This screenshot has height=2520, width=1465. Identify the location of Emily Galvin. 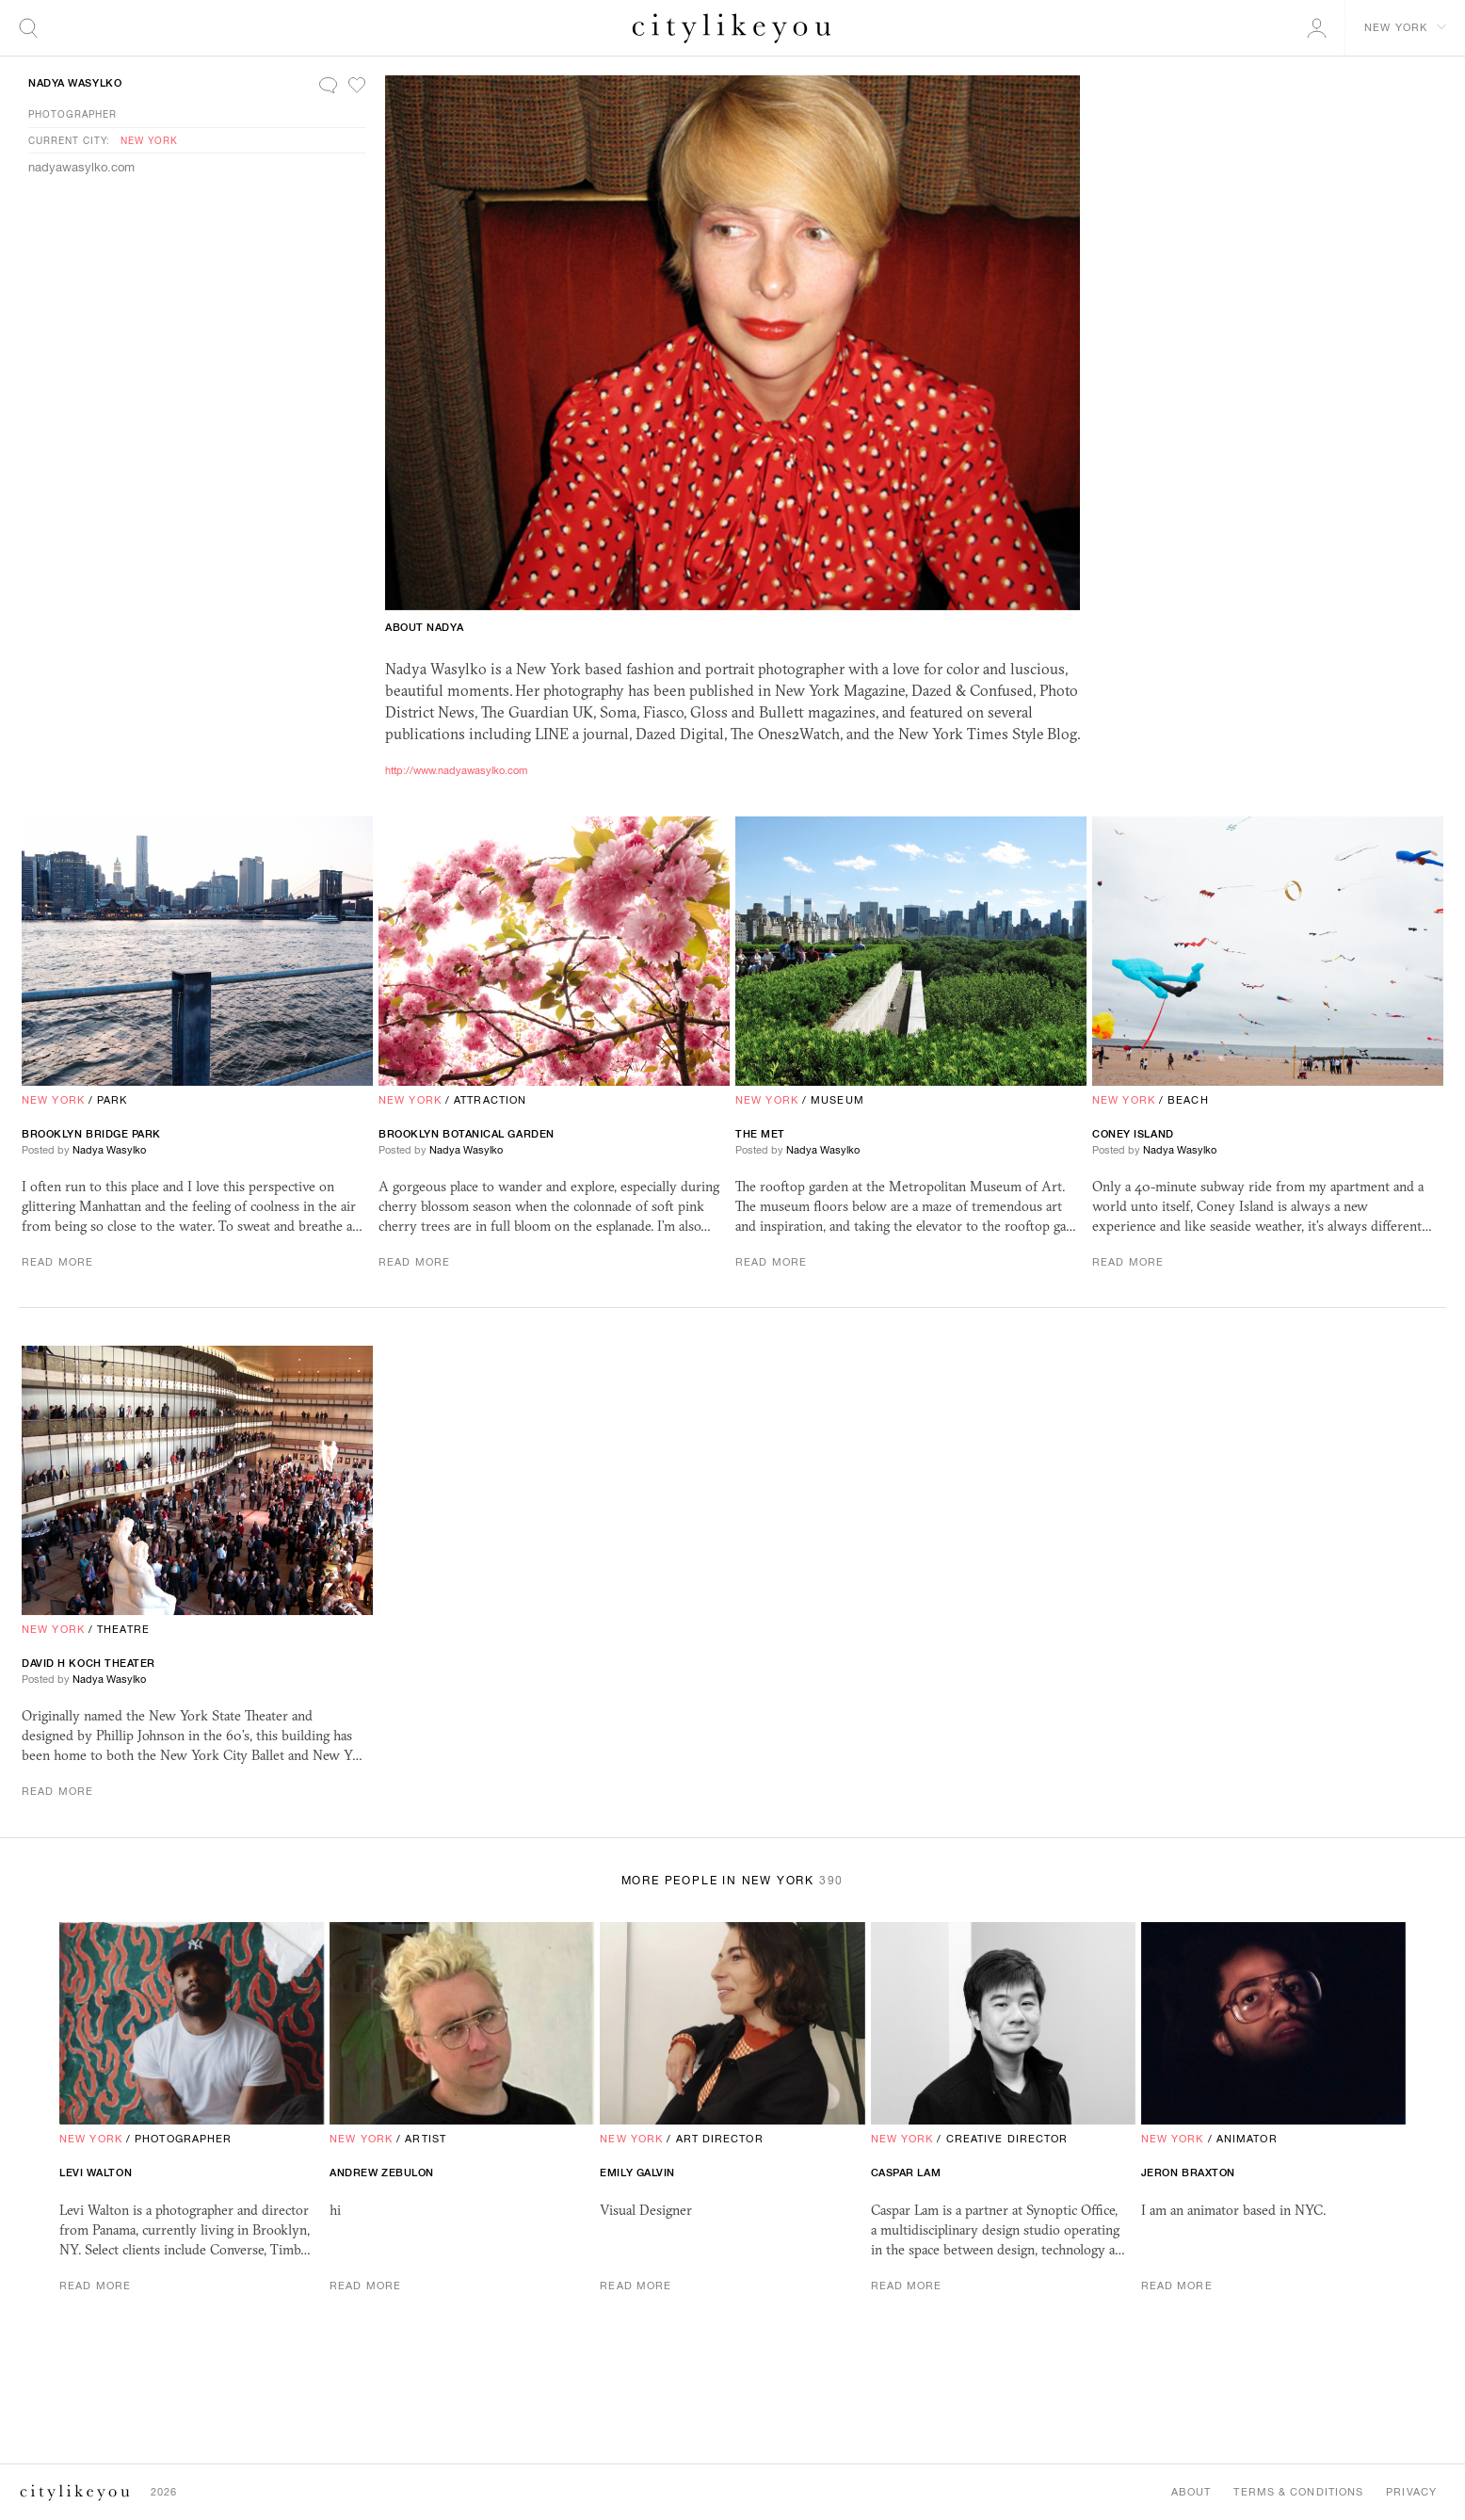
(637, 2172).